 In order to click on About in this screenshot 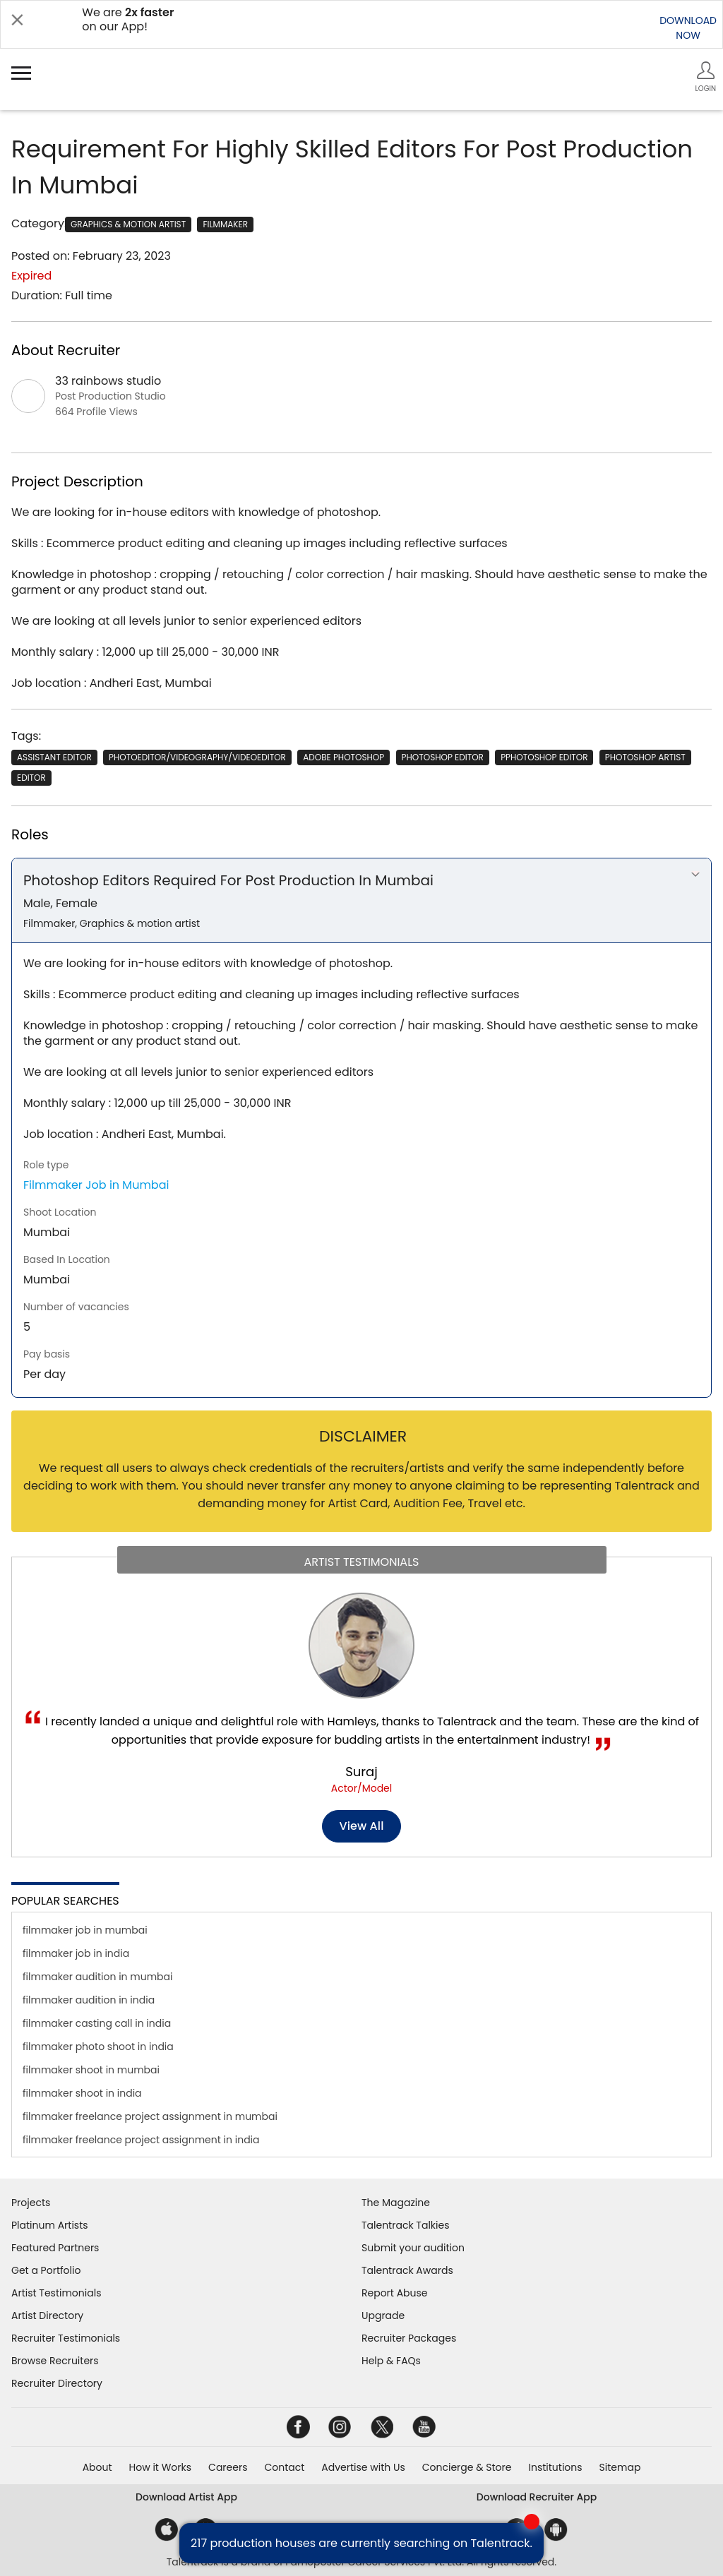, I will do `click(97, 2467)`.